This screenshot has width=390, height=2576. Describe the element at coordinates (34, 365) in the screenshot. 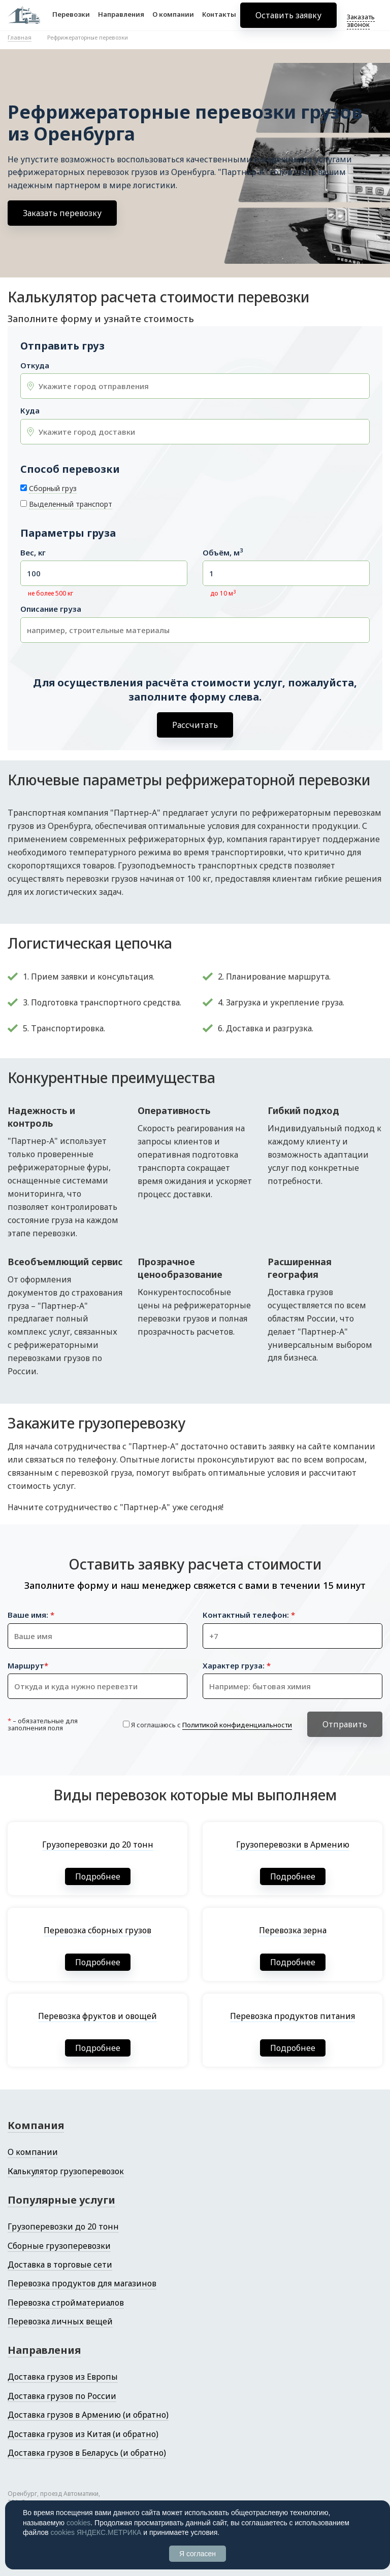

I see `Откуда` at that location.